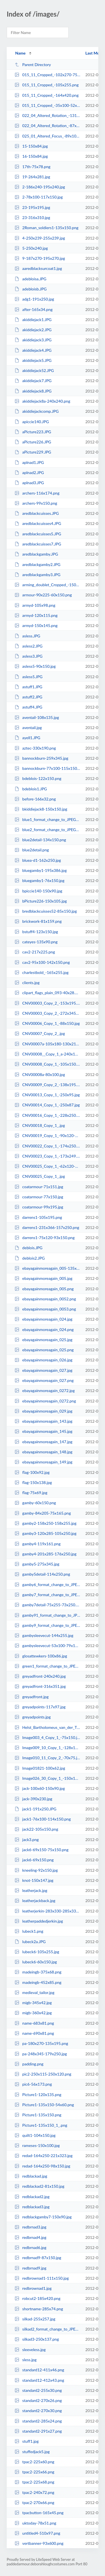 The height and width of the screenshot is (2576, 105). Describe the element at coordinates (47, 84) in the screenshot. I see `015_11_Cropped_-105x255.png` at that location.